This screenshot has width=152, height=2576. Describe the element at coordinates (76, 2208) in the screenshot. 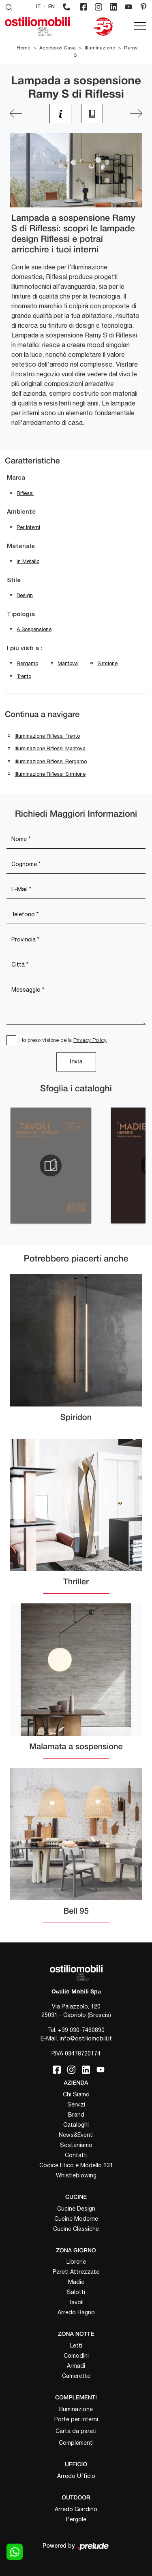

I see `Cucine Design` at that location.